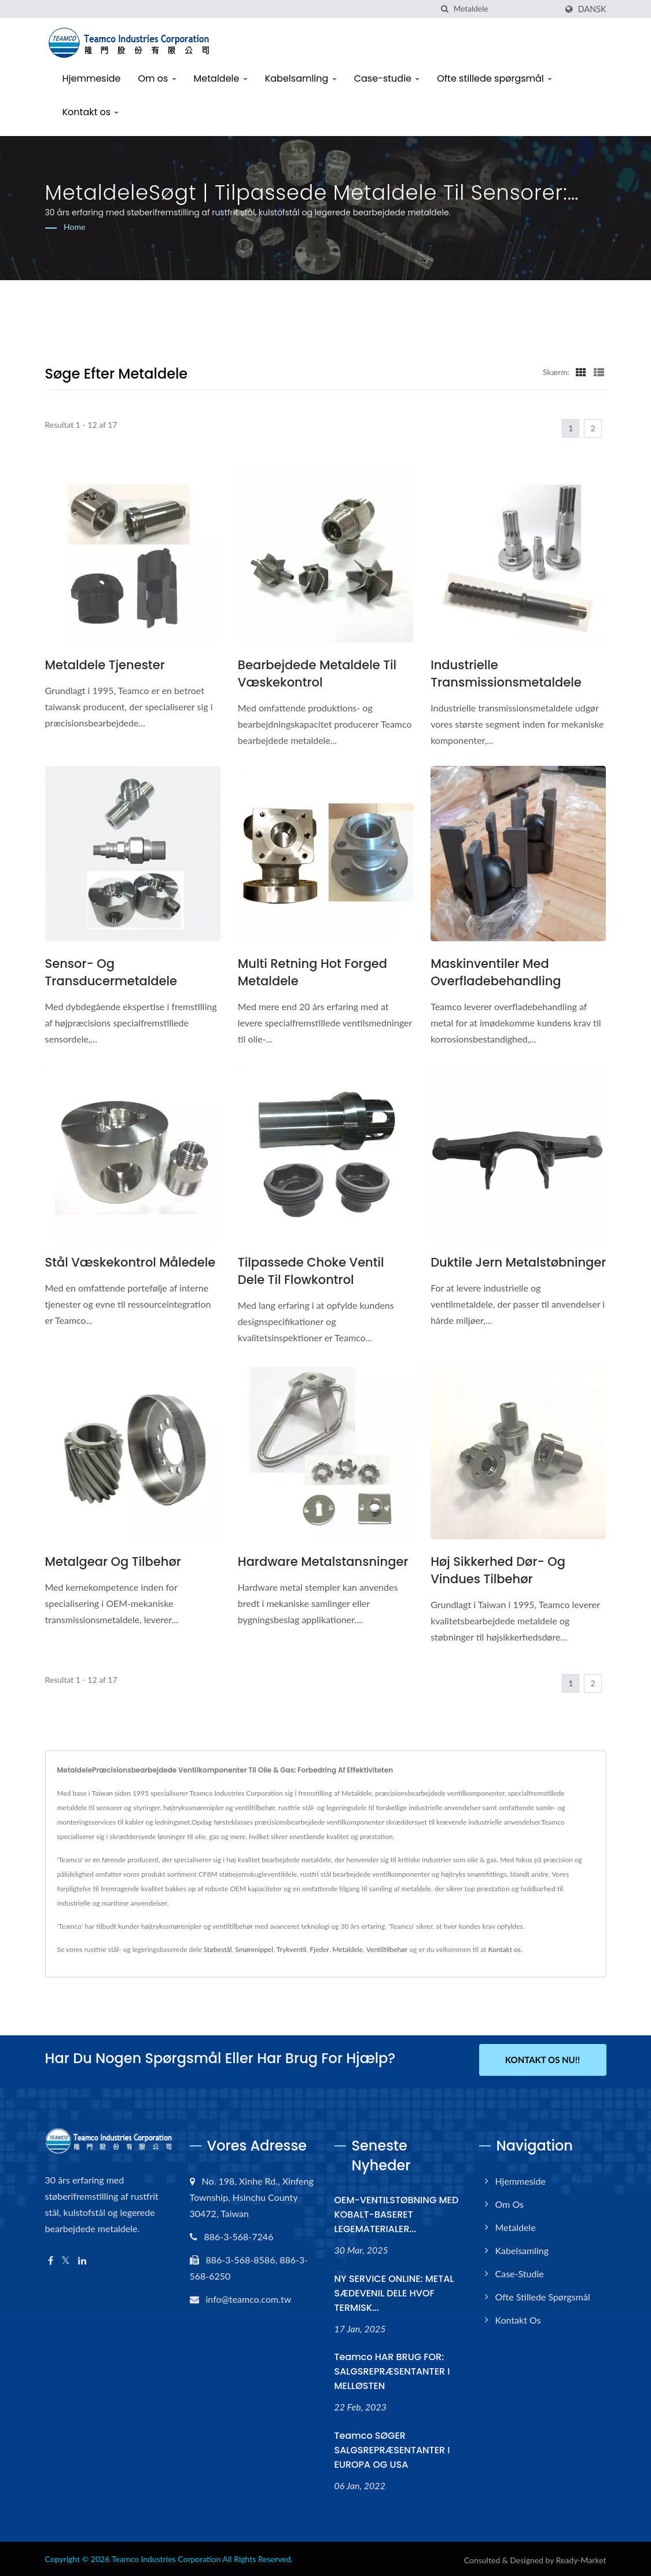 The image size is (651, 2576). I want to click on Hjemmeside, so click(91, 78).